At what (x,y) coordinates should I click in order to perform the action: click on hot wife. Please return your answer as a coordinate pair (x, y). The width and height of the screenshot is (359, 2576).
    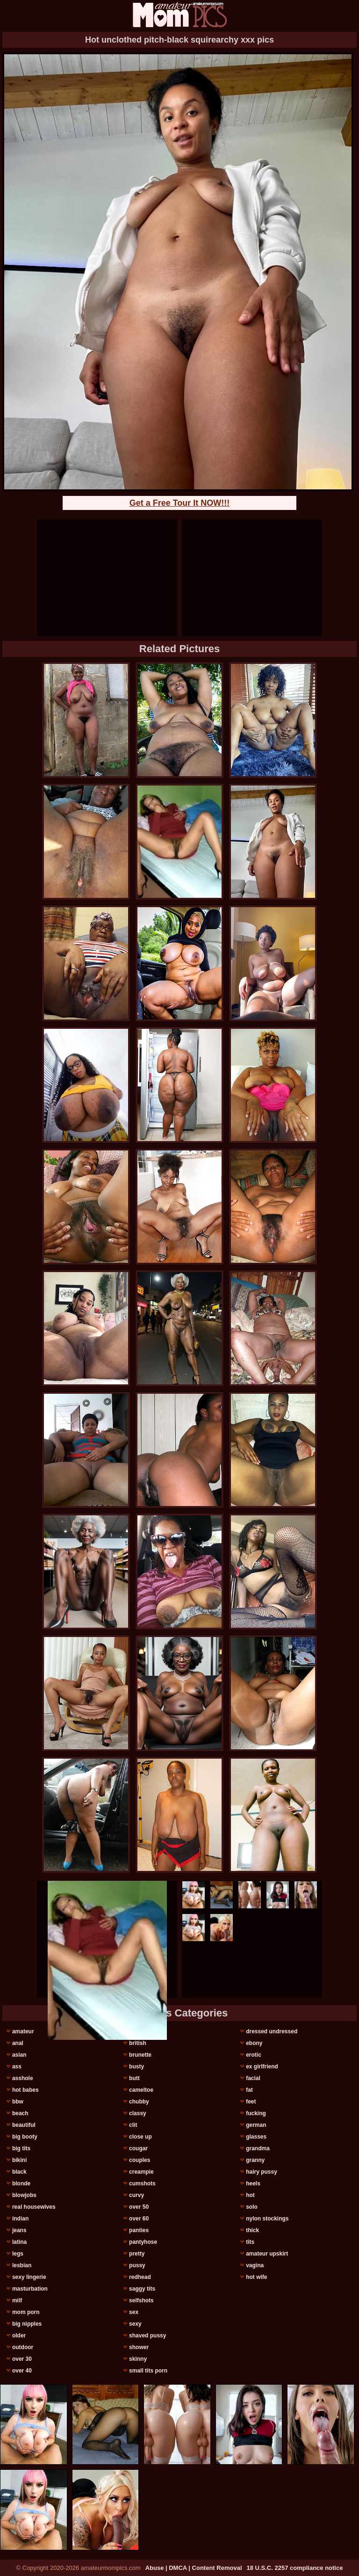
    Looking at the image, I should click on (256, 2277).